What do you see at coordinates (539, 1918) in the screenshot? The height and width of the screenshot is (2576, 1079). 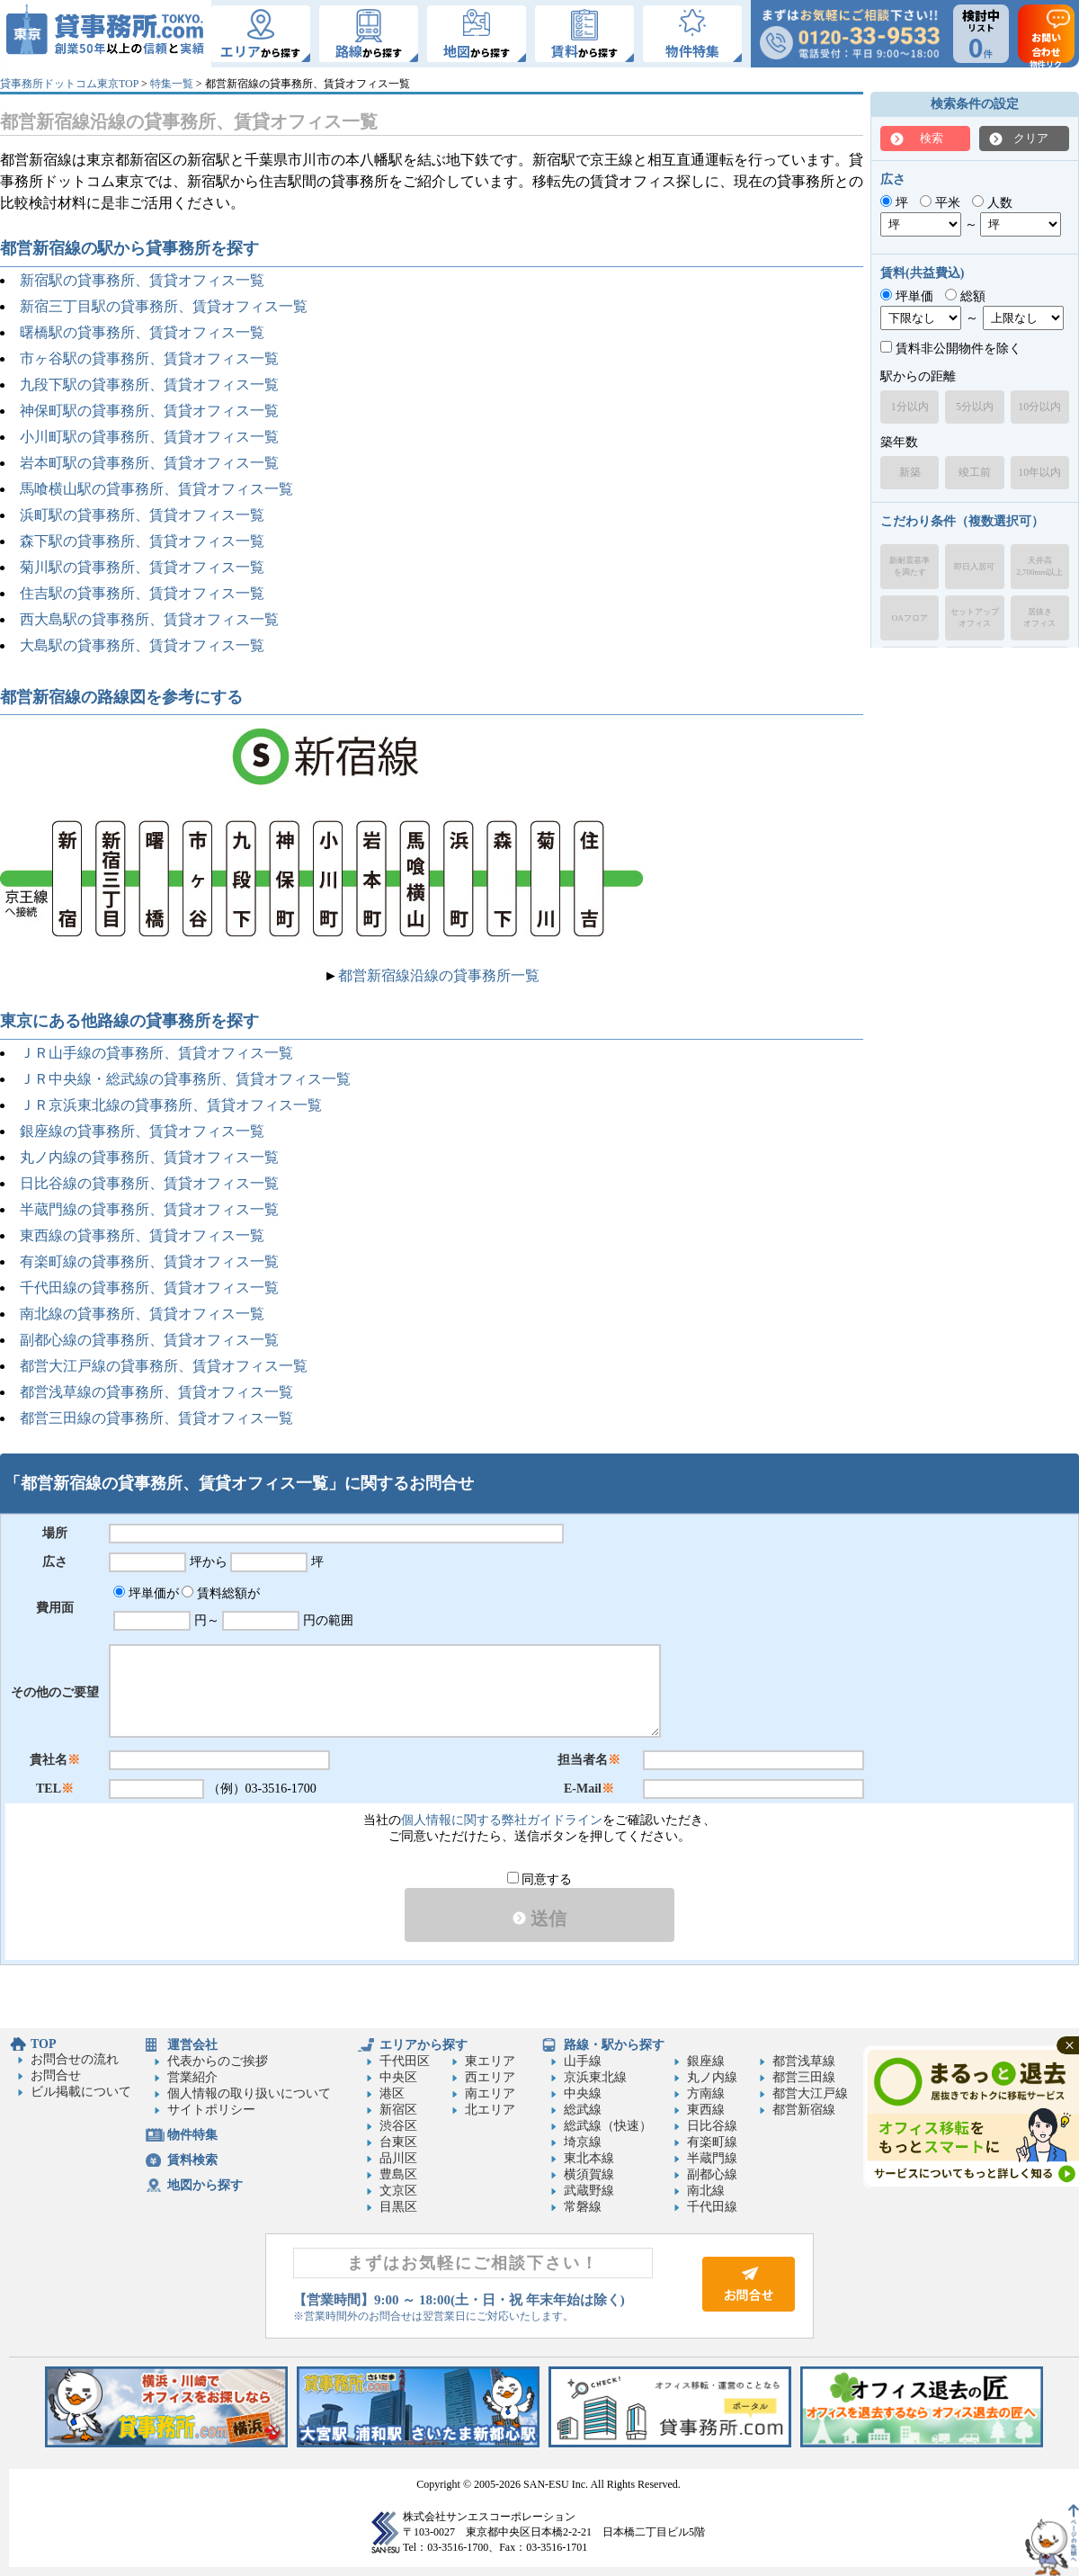 I see `送信` at bounding box center [539, 1918].